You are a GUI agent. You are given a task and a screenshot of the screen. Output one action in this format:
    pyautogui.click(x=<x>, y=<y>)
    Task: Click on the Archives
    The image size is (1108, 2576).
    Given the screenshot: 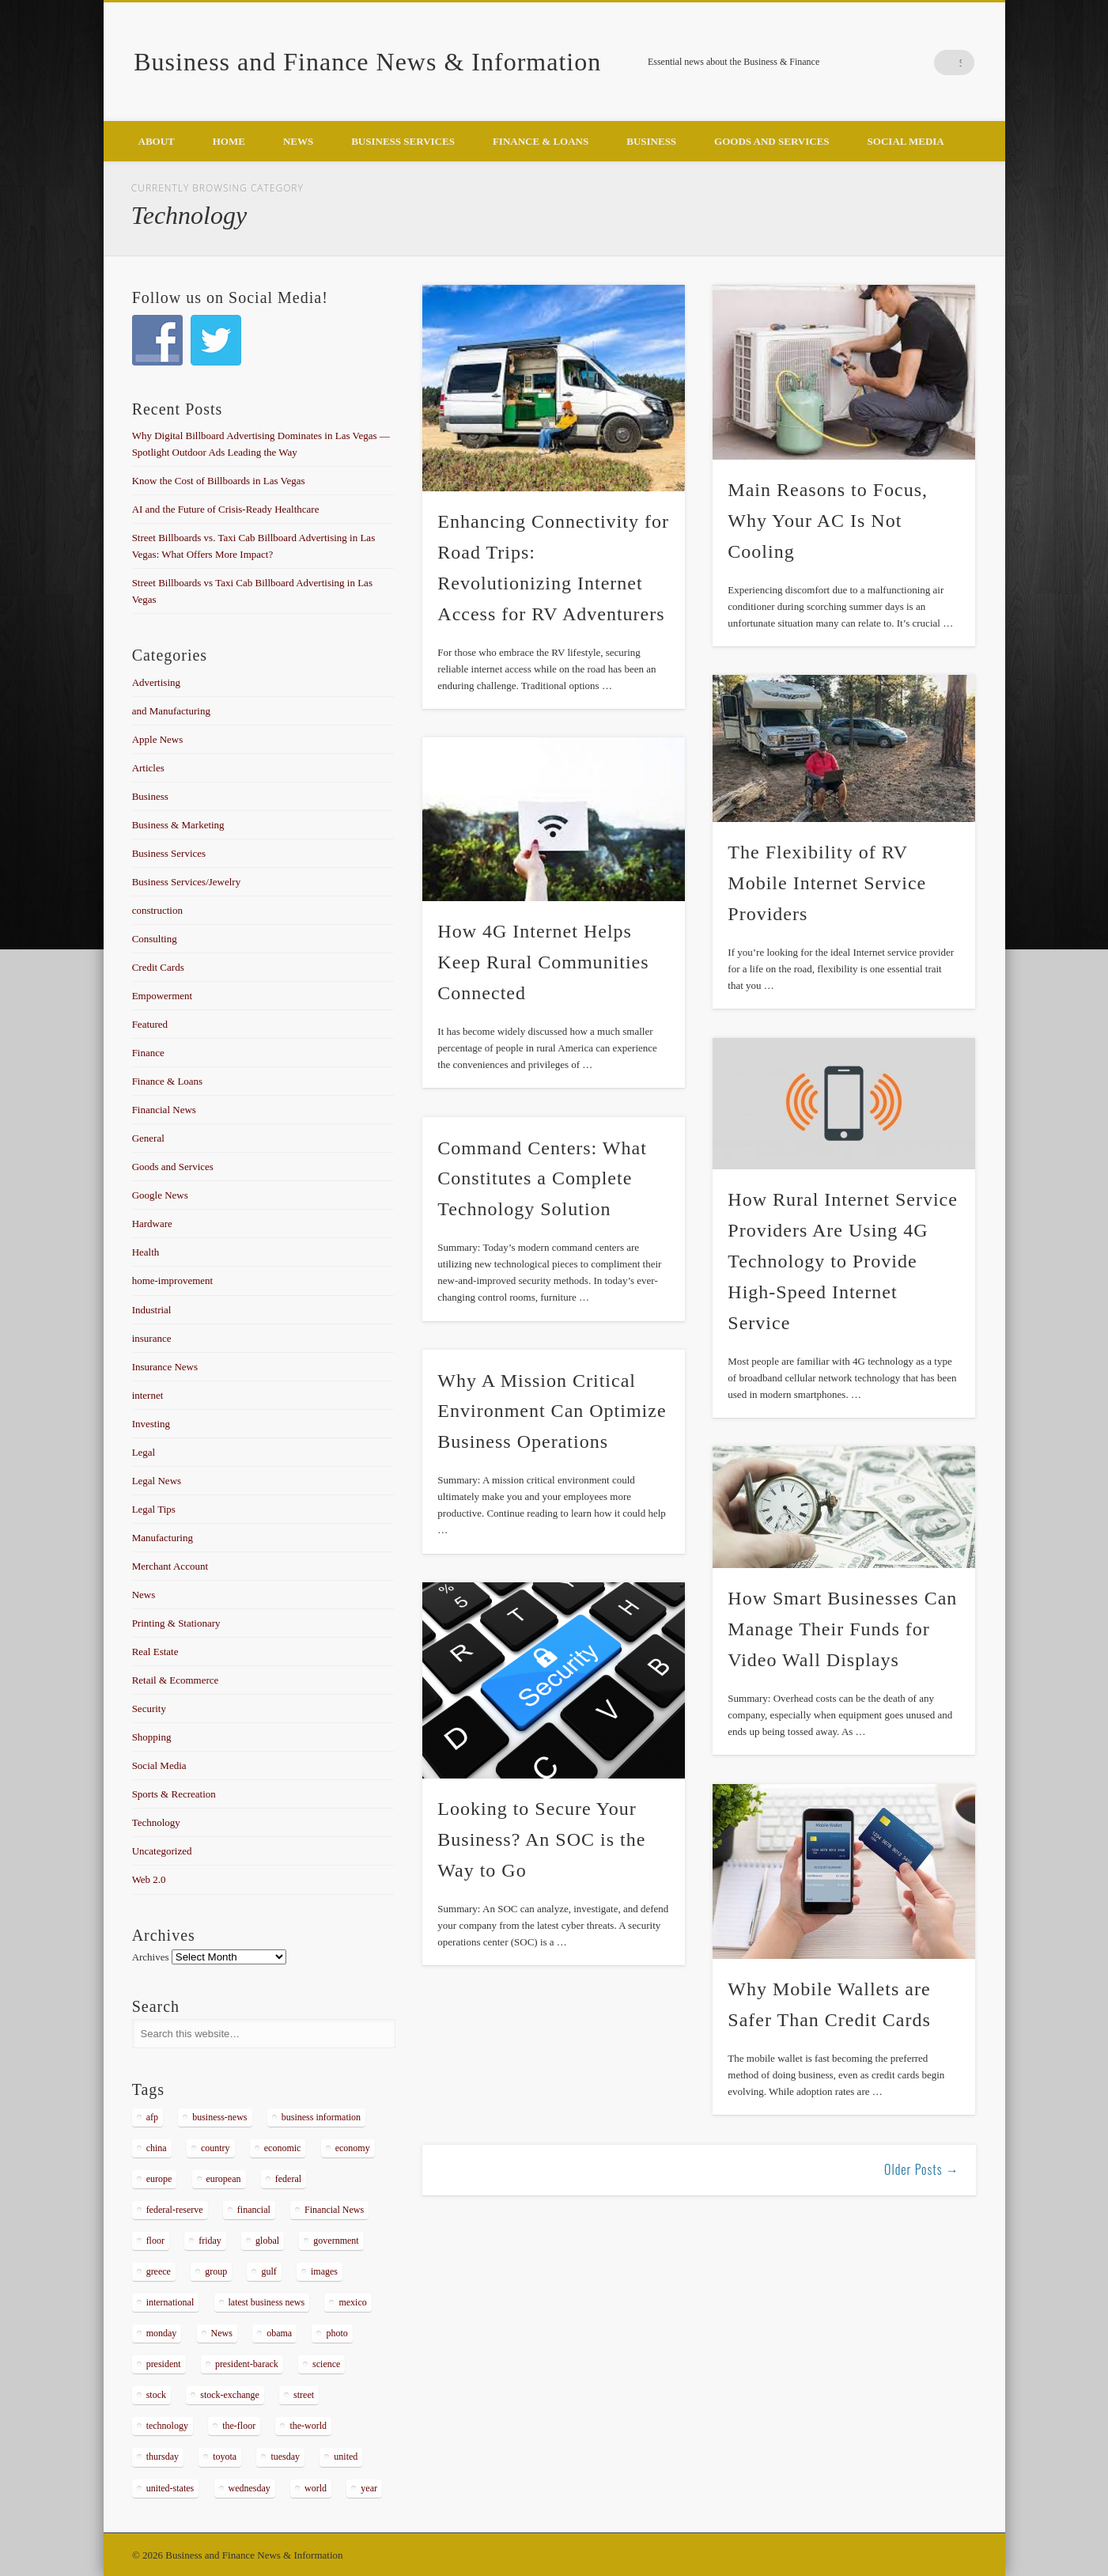 What is the action you would take?
    pyautogui.click(x=150, y=1957)
    